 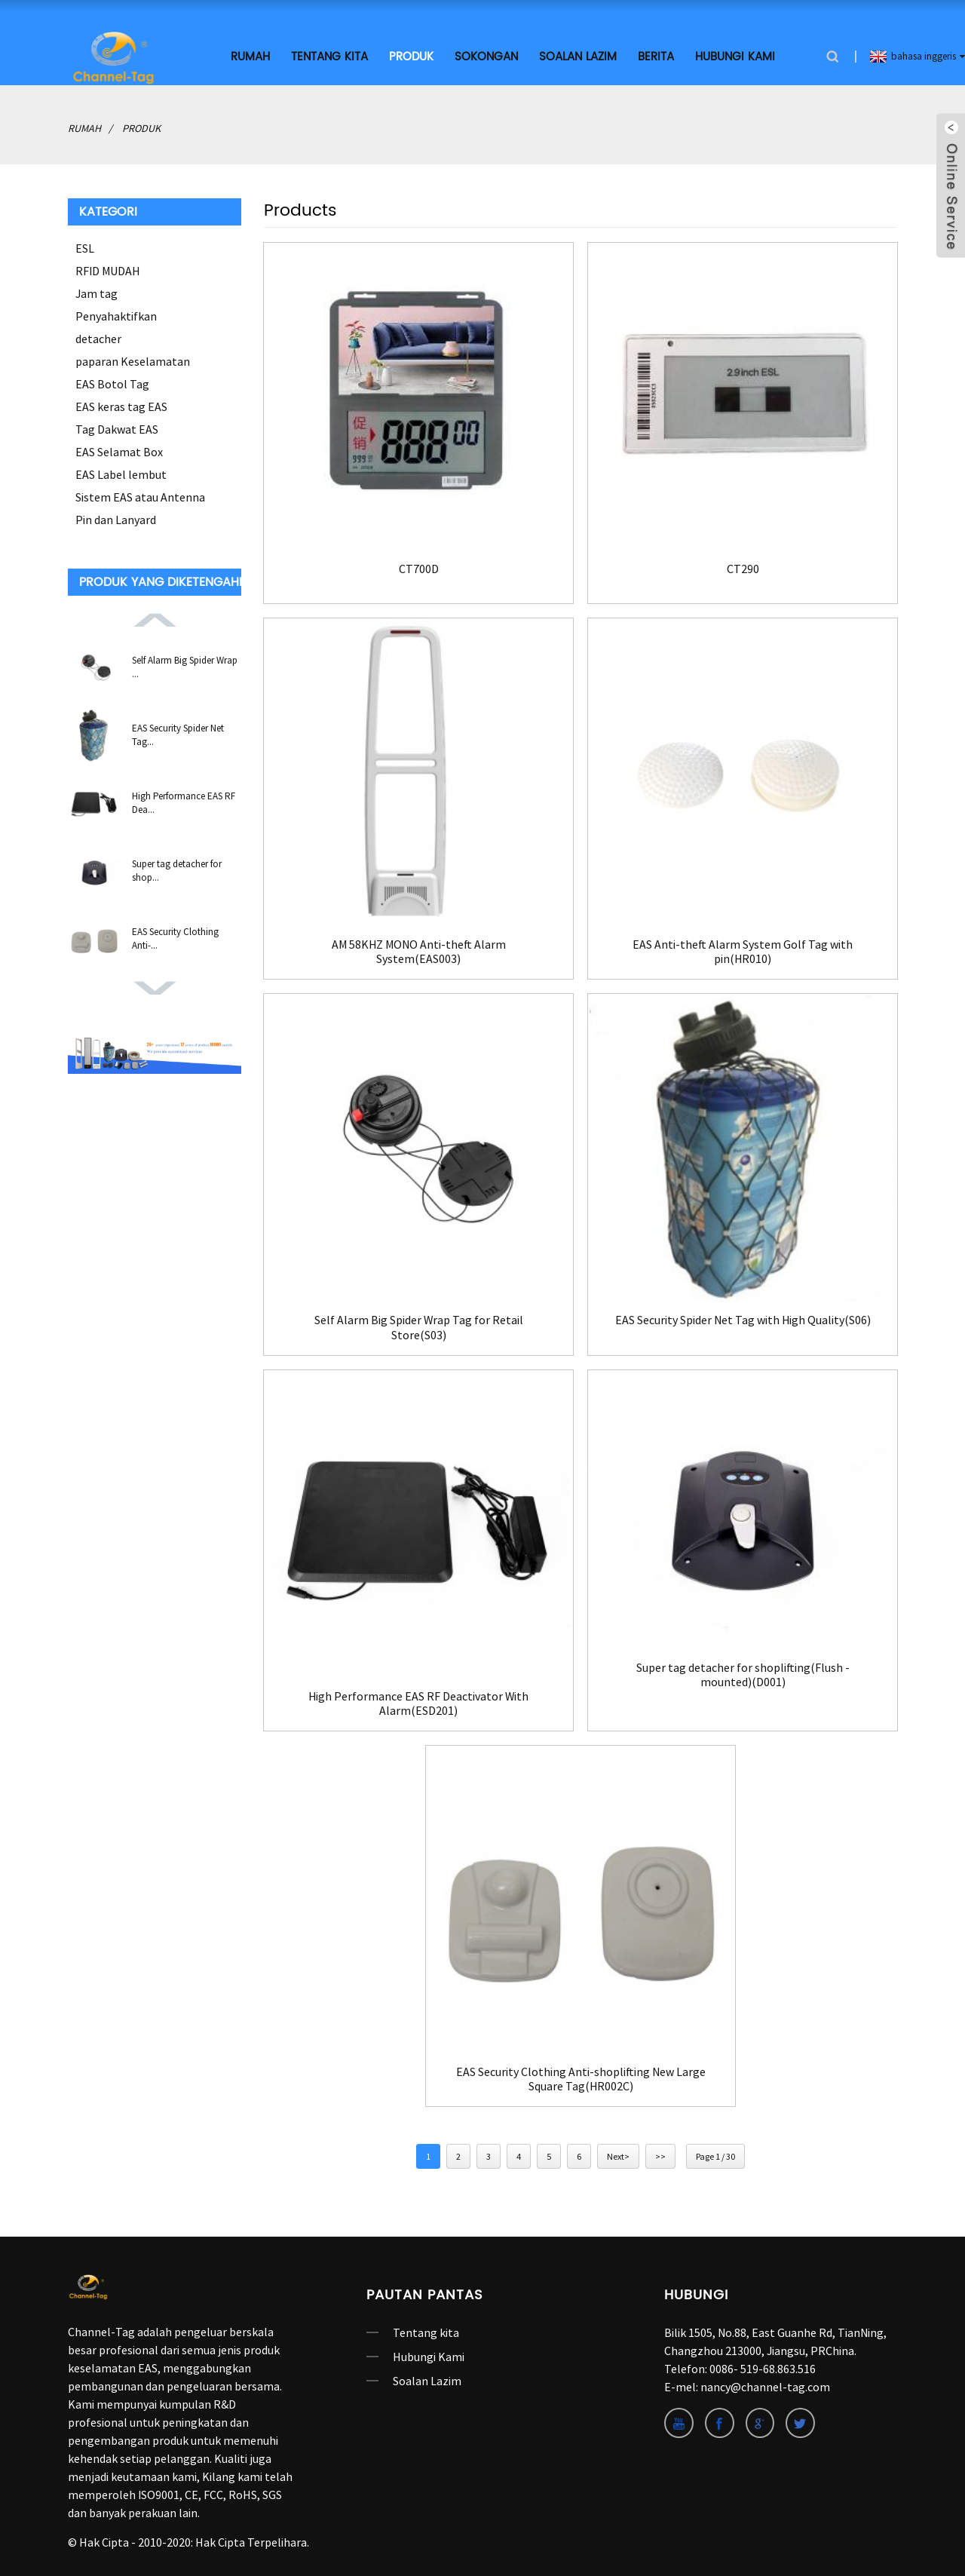 I want to click on EAS Selamat Box, so click(x=119, y=449).